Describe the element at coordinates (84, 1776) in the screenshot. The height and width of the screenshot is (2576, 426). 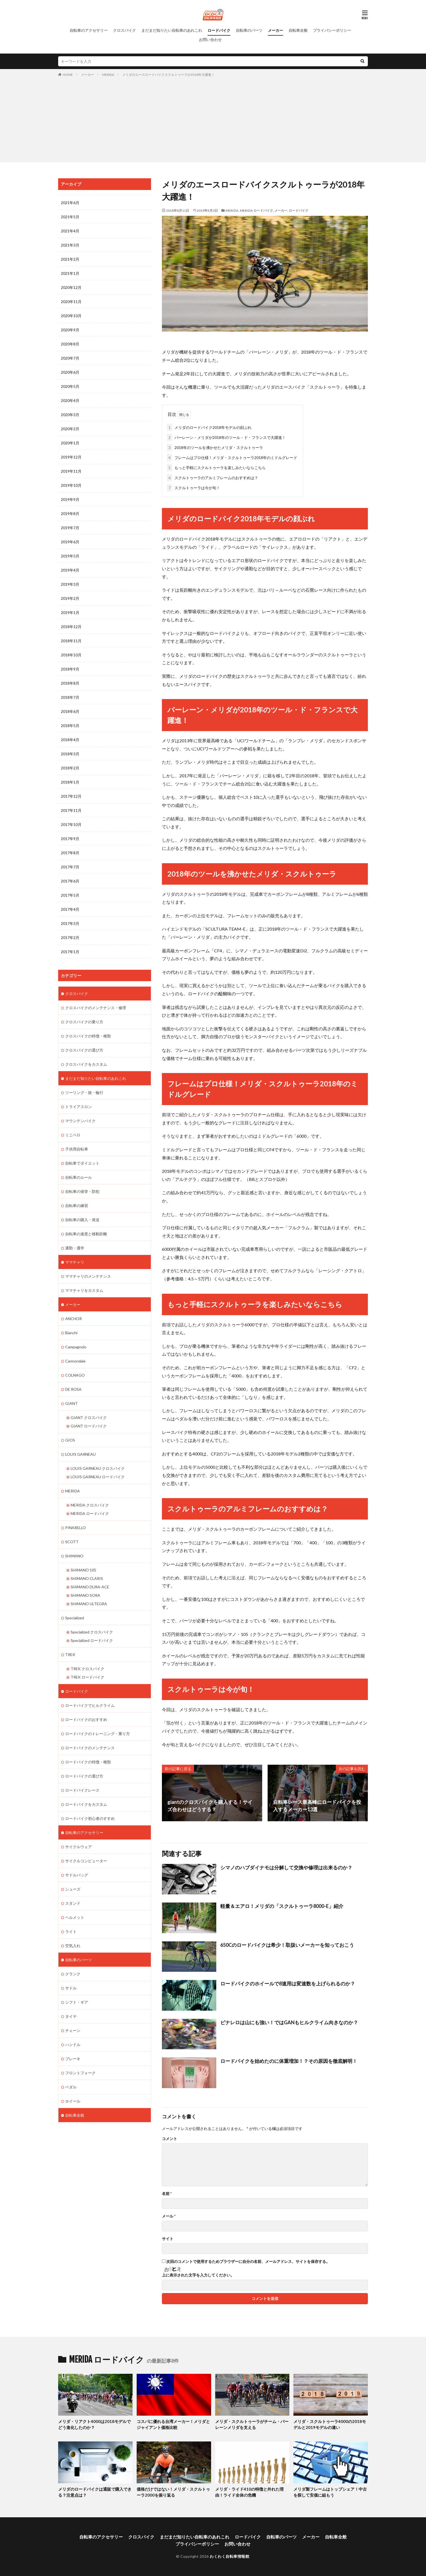
I see `ロードバイクの選び方` at that location.